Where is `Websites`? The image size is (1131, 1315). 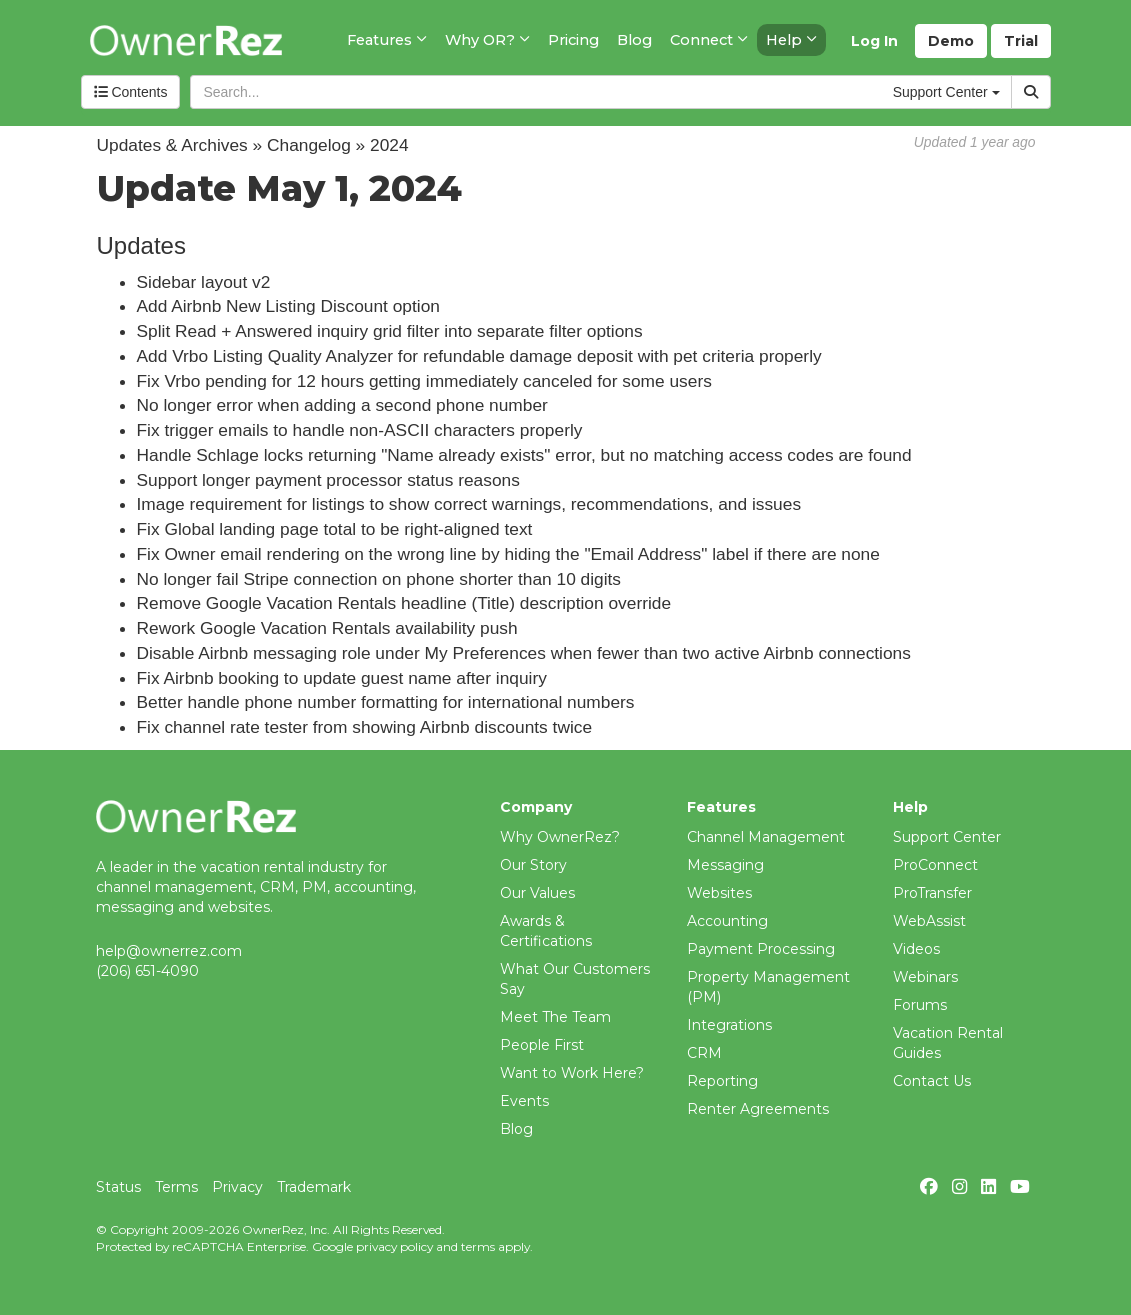
Websites is located at coordinates (719, 893).